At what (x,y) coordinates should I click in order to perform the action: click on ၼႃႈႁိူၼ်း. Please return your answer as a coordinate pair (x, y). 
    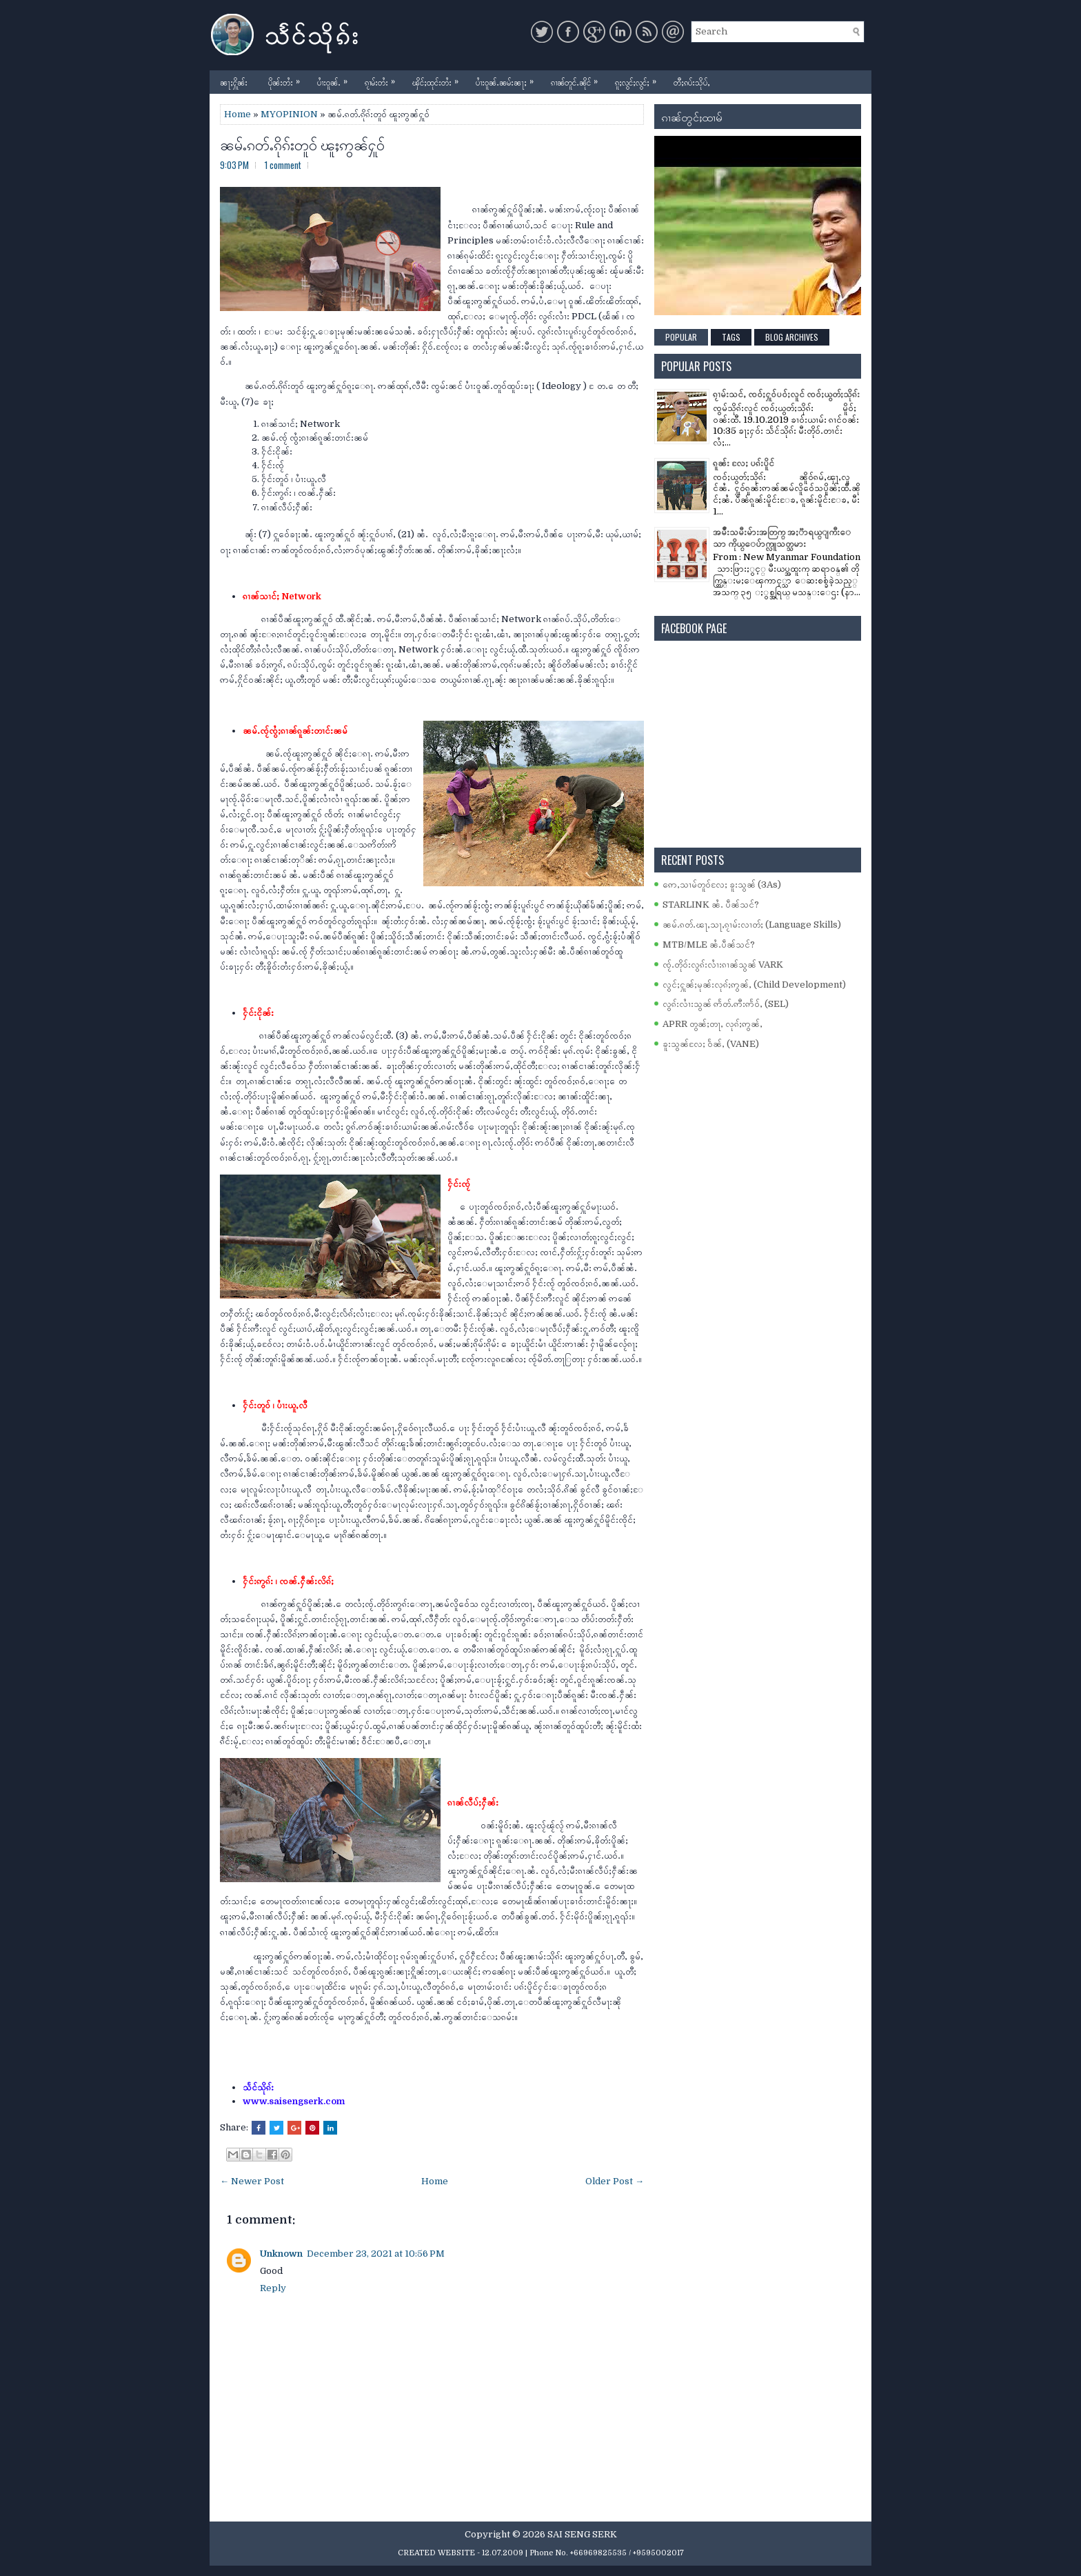
    Looking at the image, I should click on (233, 82).